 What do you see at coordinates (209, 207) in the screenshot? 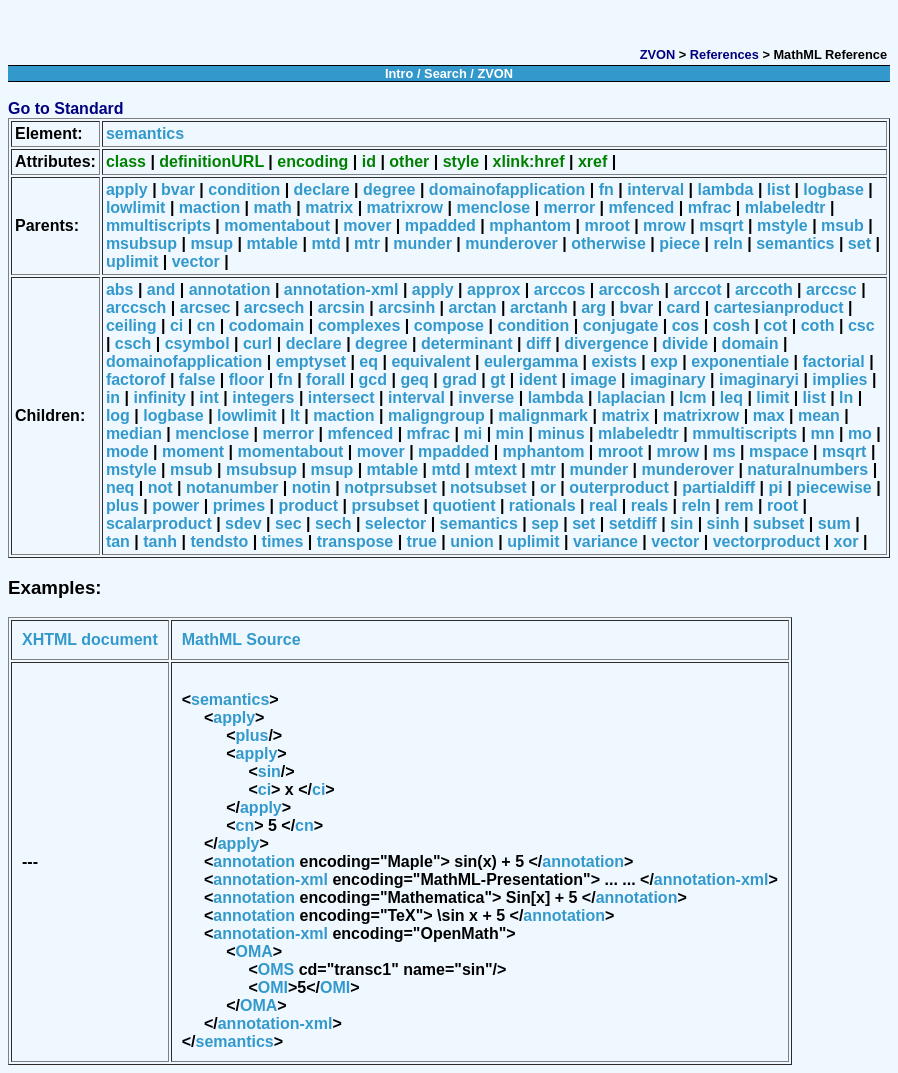
I see `maction` at bounding box center [209, 207].